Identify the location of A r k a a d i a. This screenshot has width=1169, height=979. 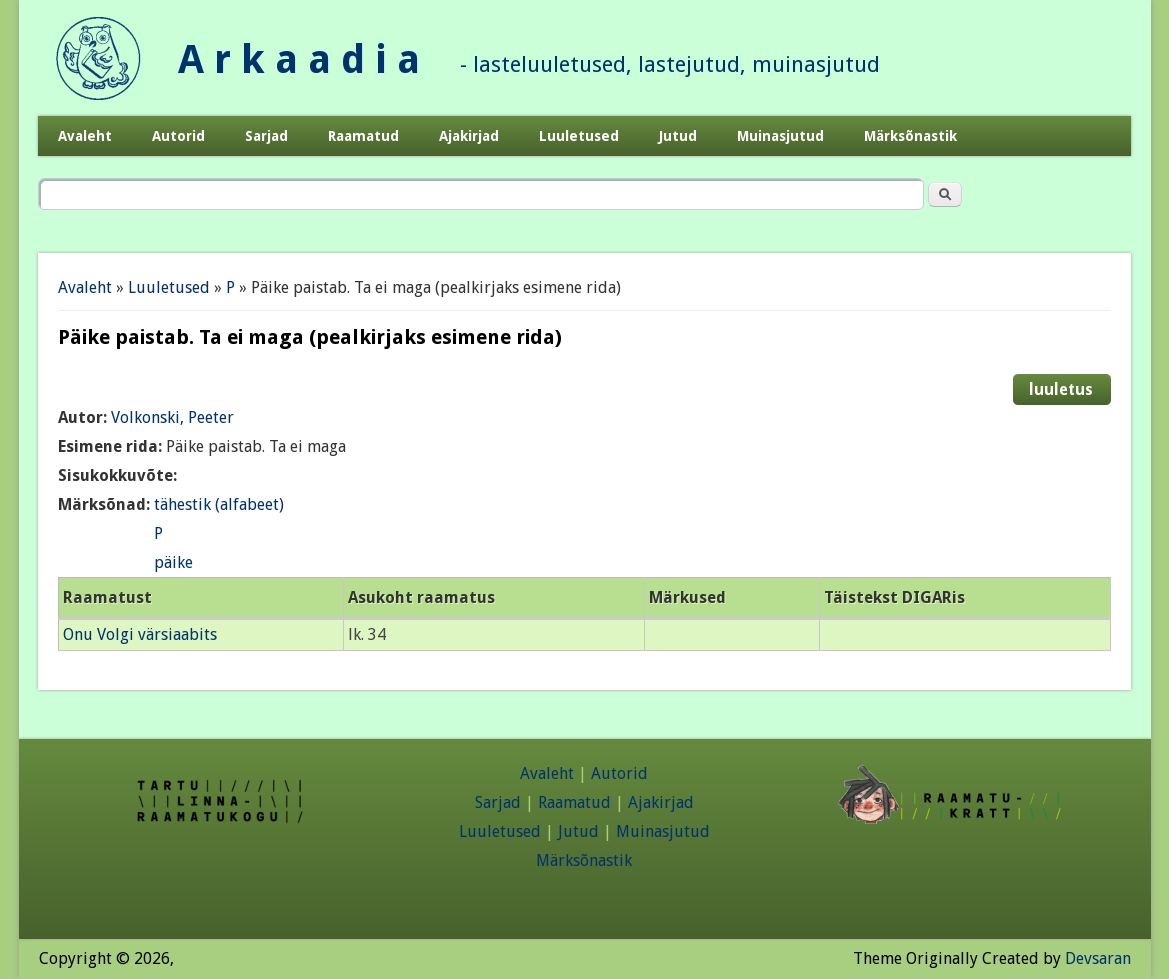
(299, 59).